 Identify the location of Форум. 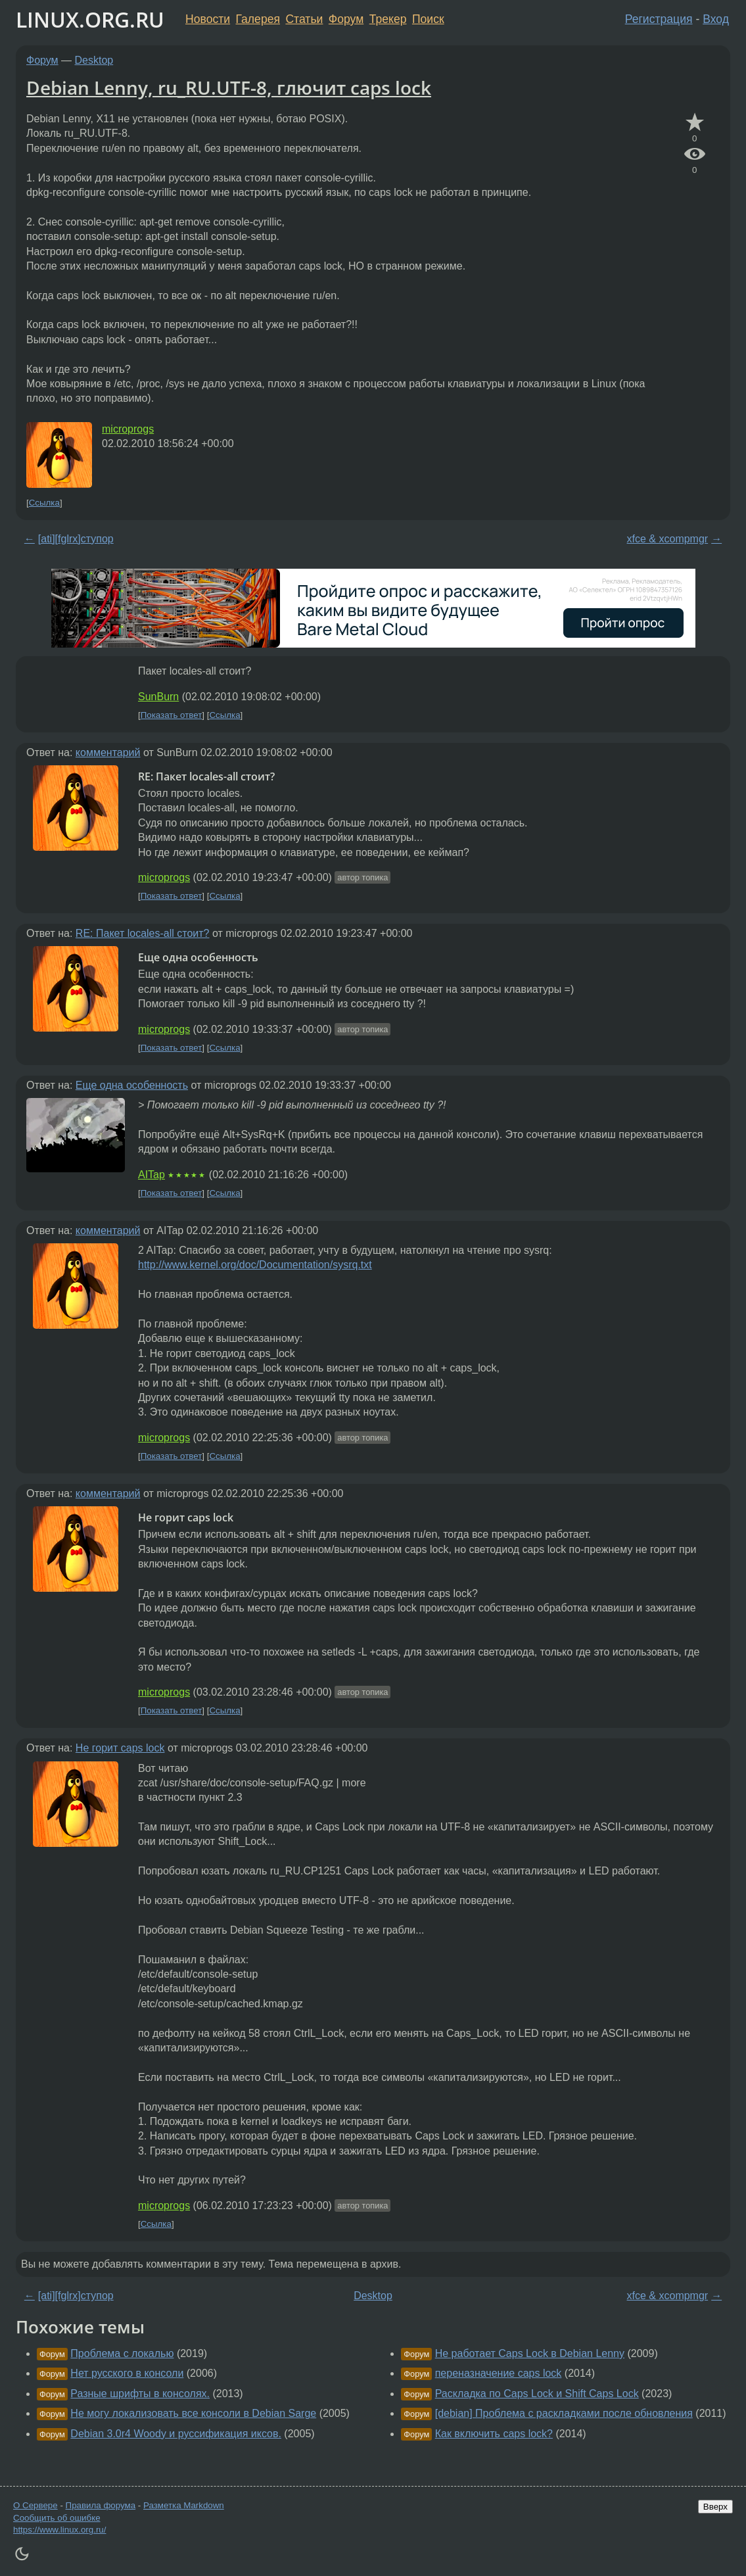
(346, 19).